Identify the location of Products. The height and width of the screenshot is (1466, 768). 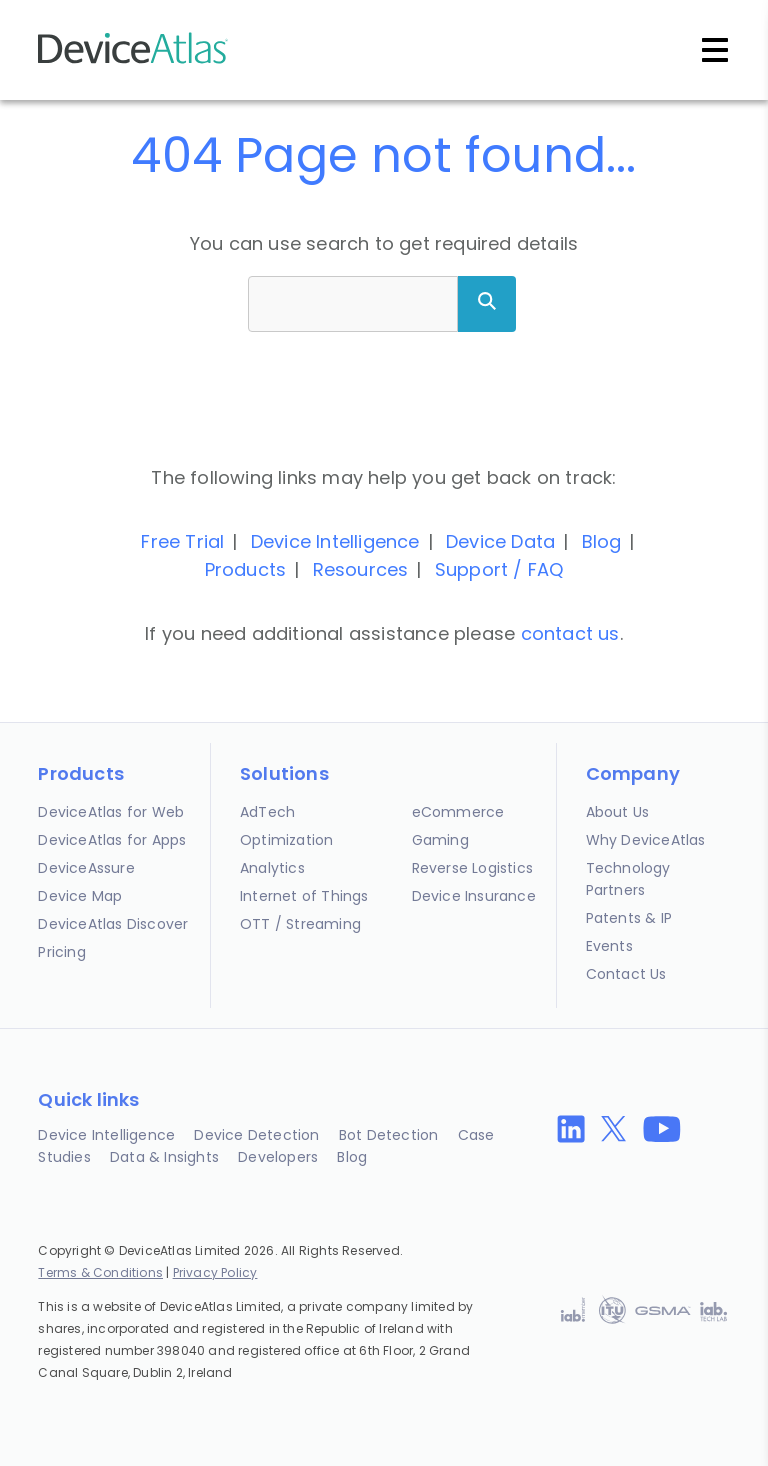
(246, 569).